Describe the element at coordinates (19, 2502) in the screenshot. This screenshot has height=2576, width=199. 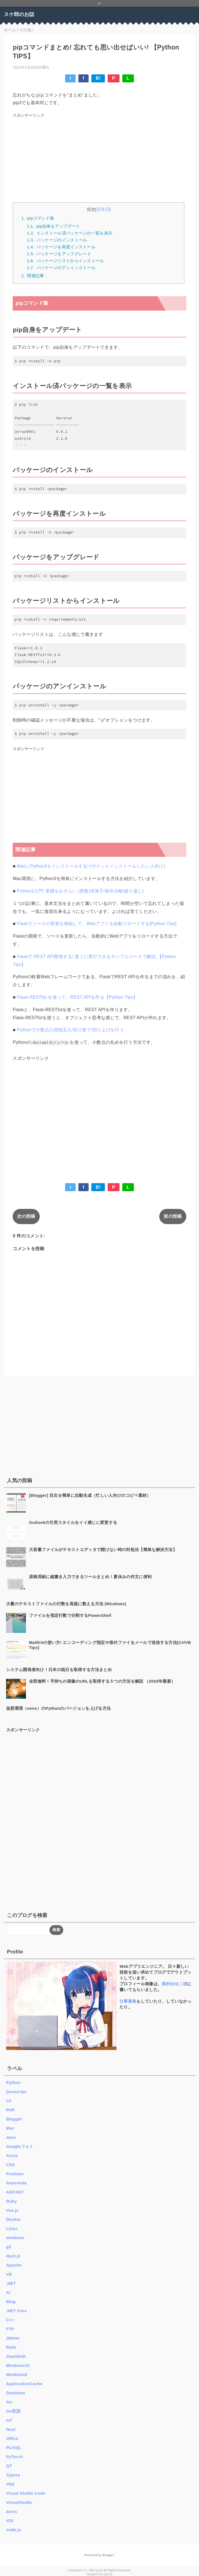
I see `VisualStudio` at that location.